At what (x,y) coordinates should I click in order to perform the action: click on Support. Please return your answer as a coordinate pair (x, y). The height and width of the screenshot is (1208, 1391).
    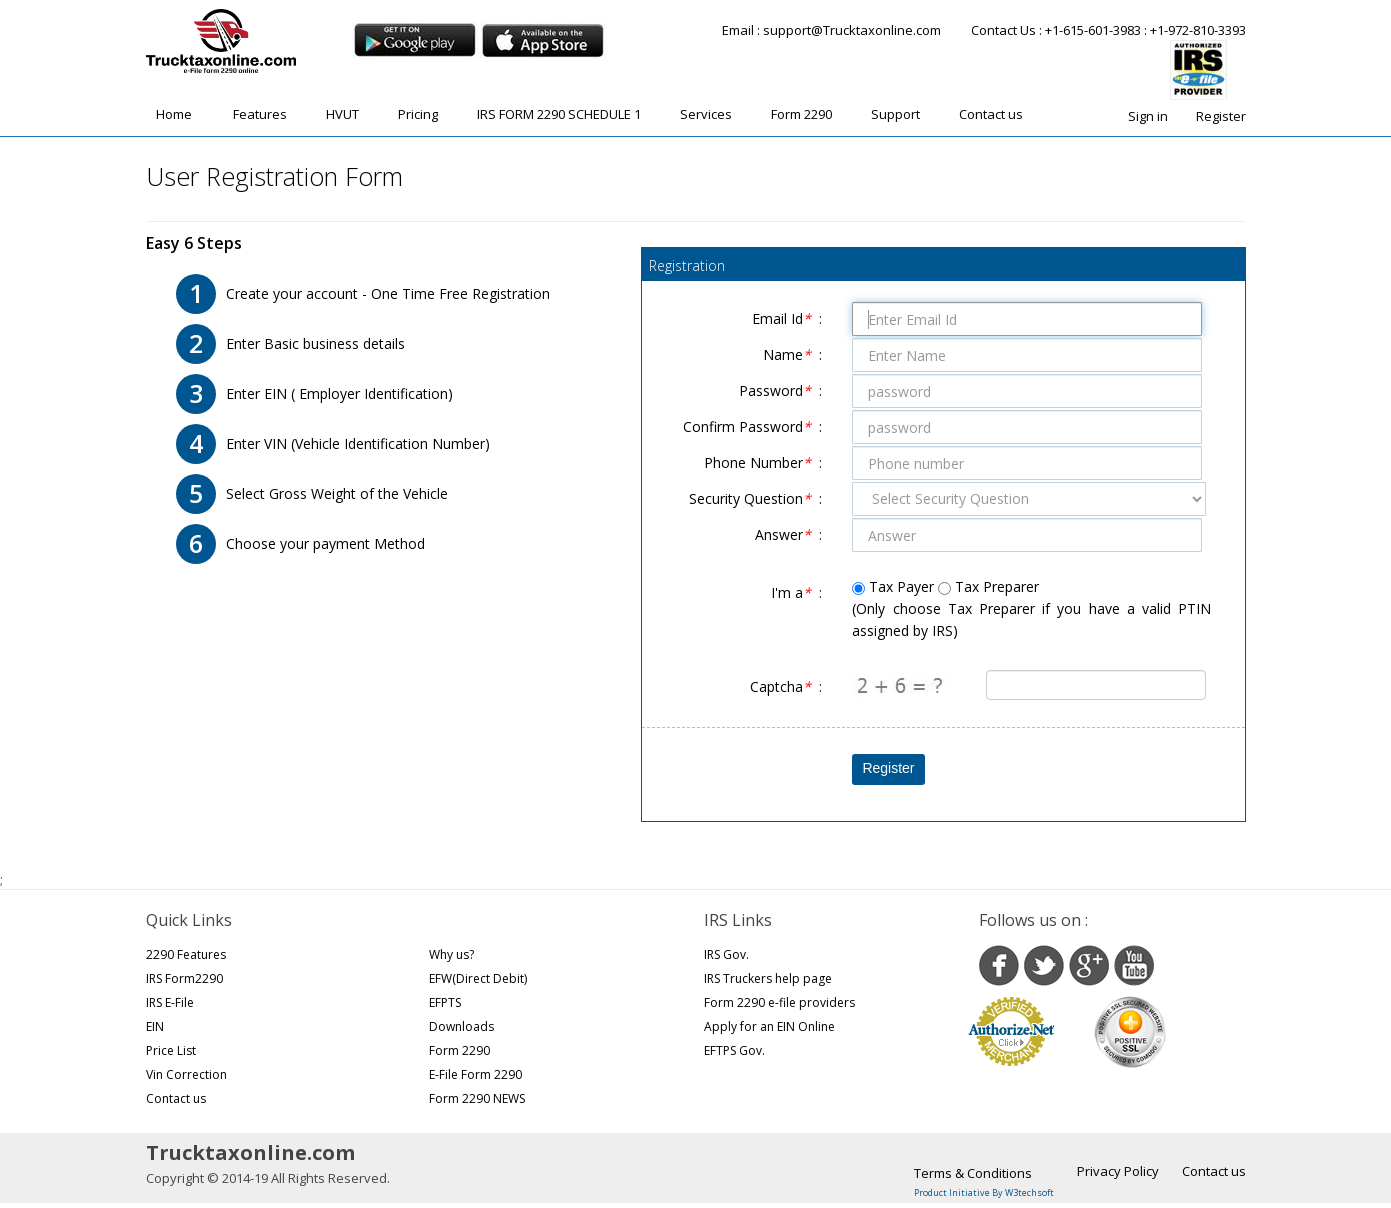
    Looking at the image, I should click on (895, 114).